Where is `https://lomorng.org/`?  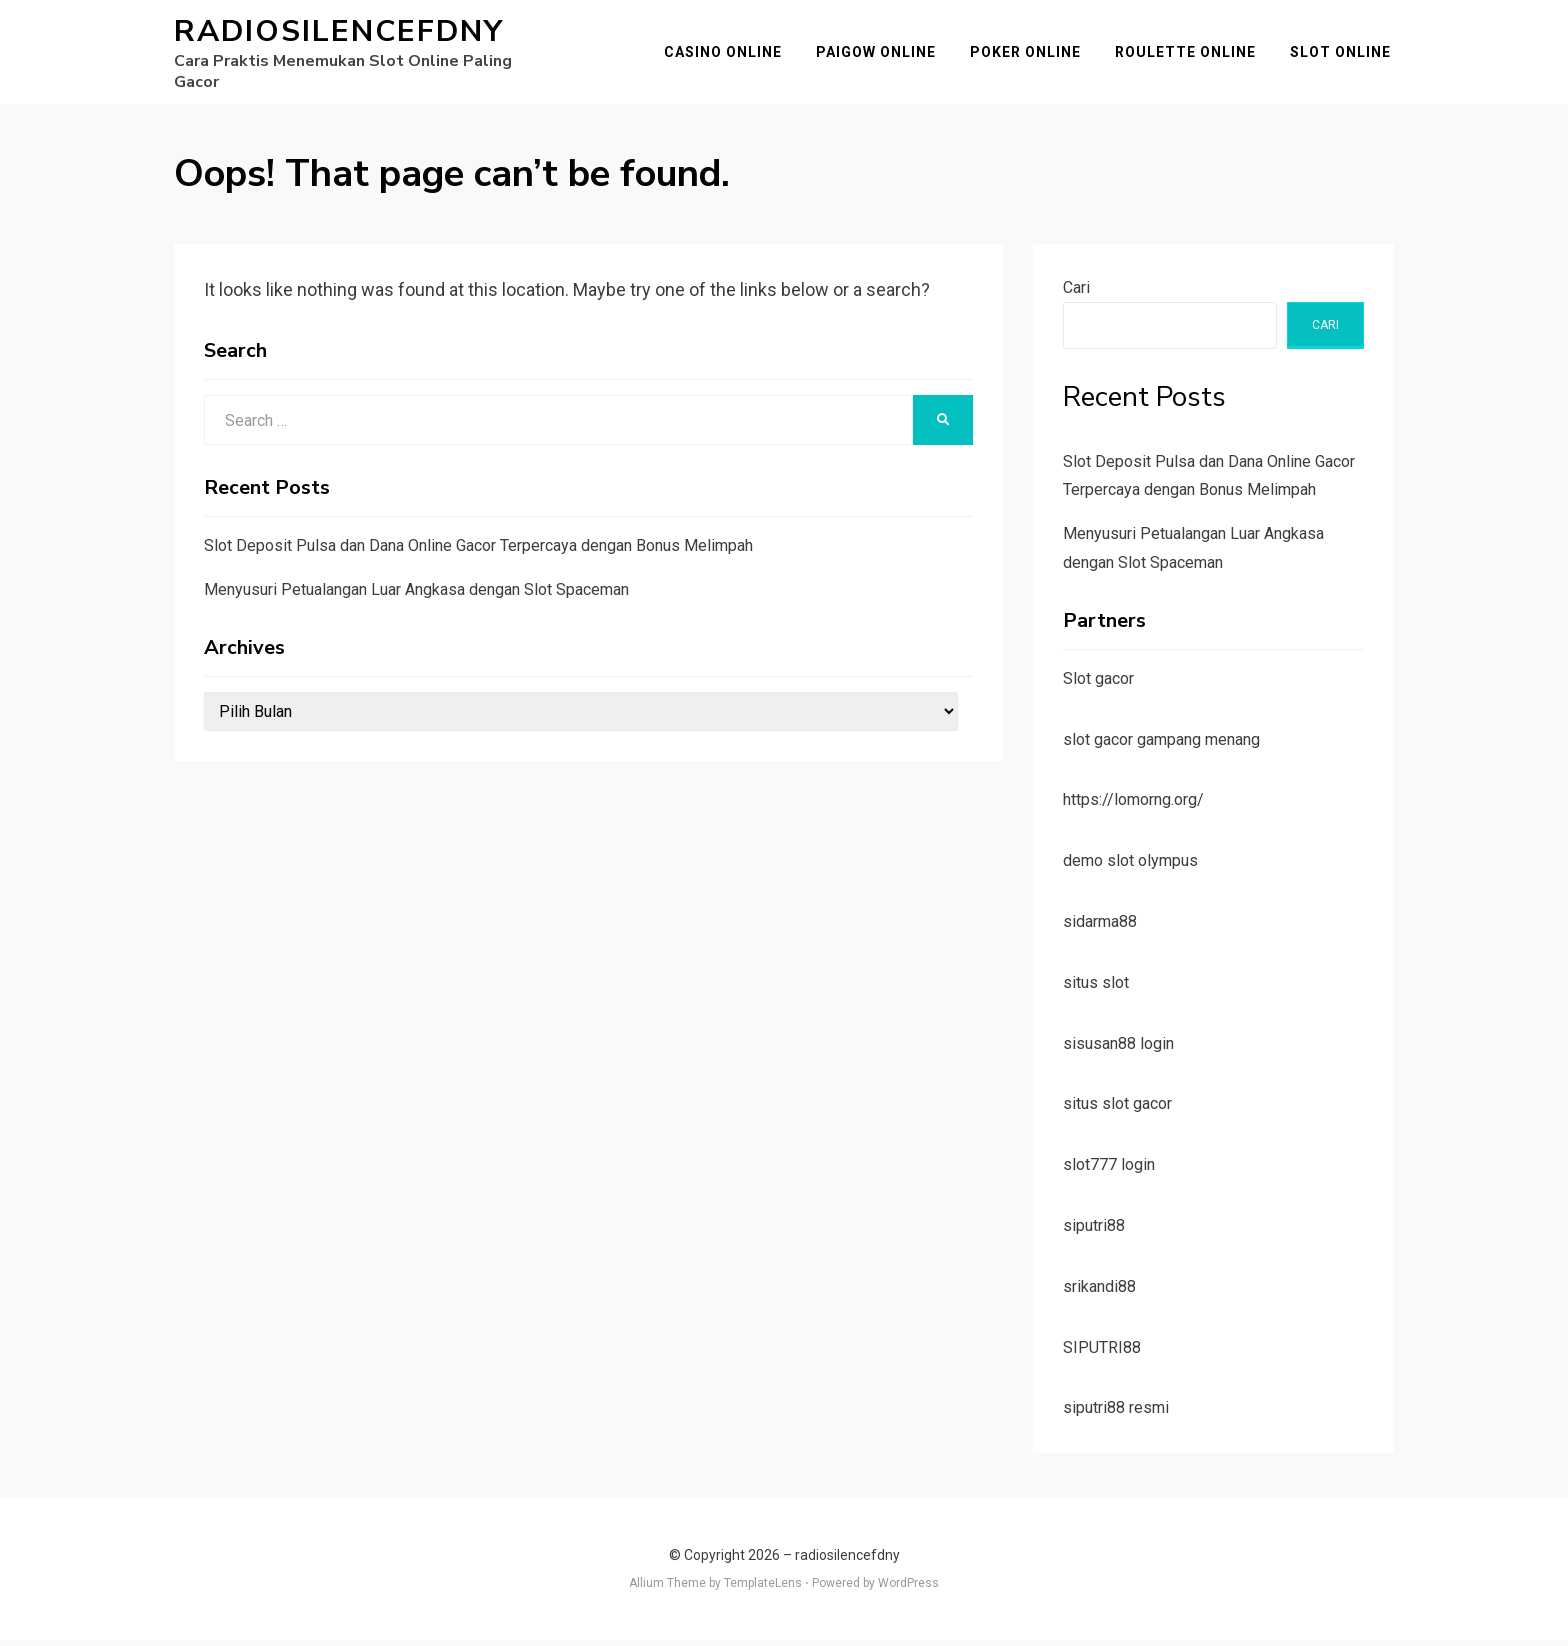
https://lomorng.org/ is located at coordinates (1133, 806).